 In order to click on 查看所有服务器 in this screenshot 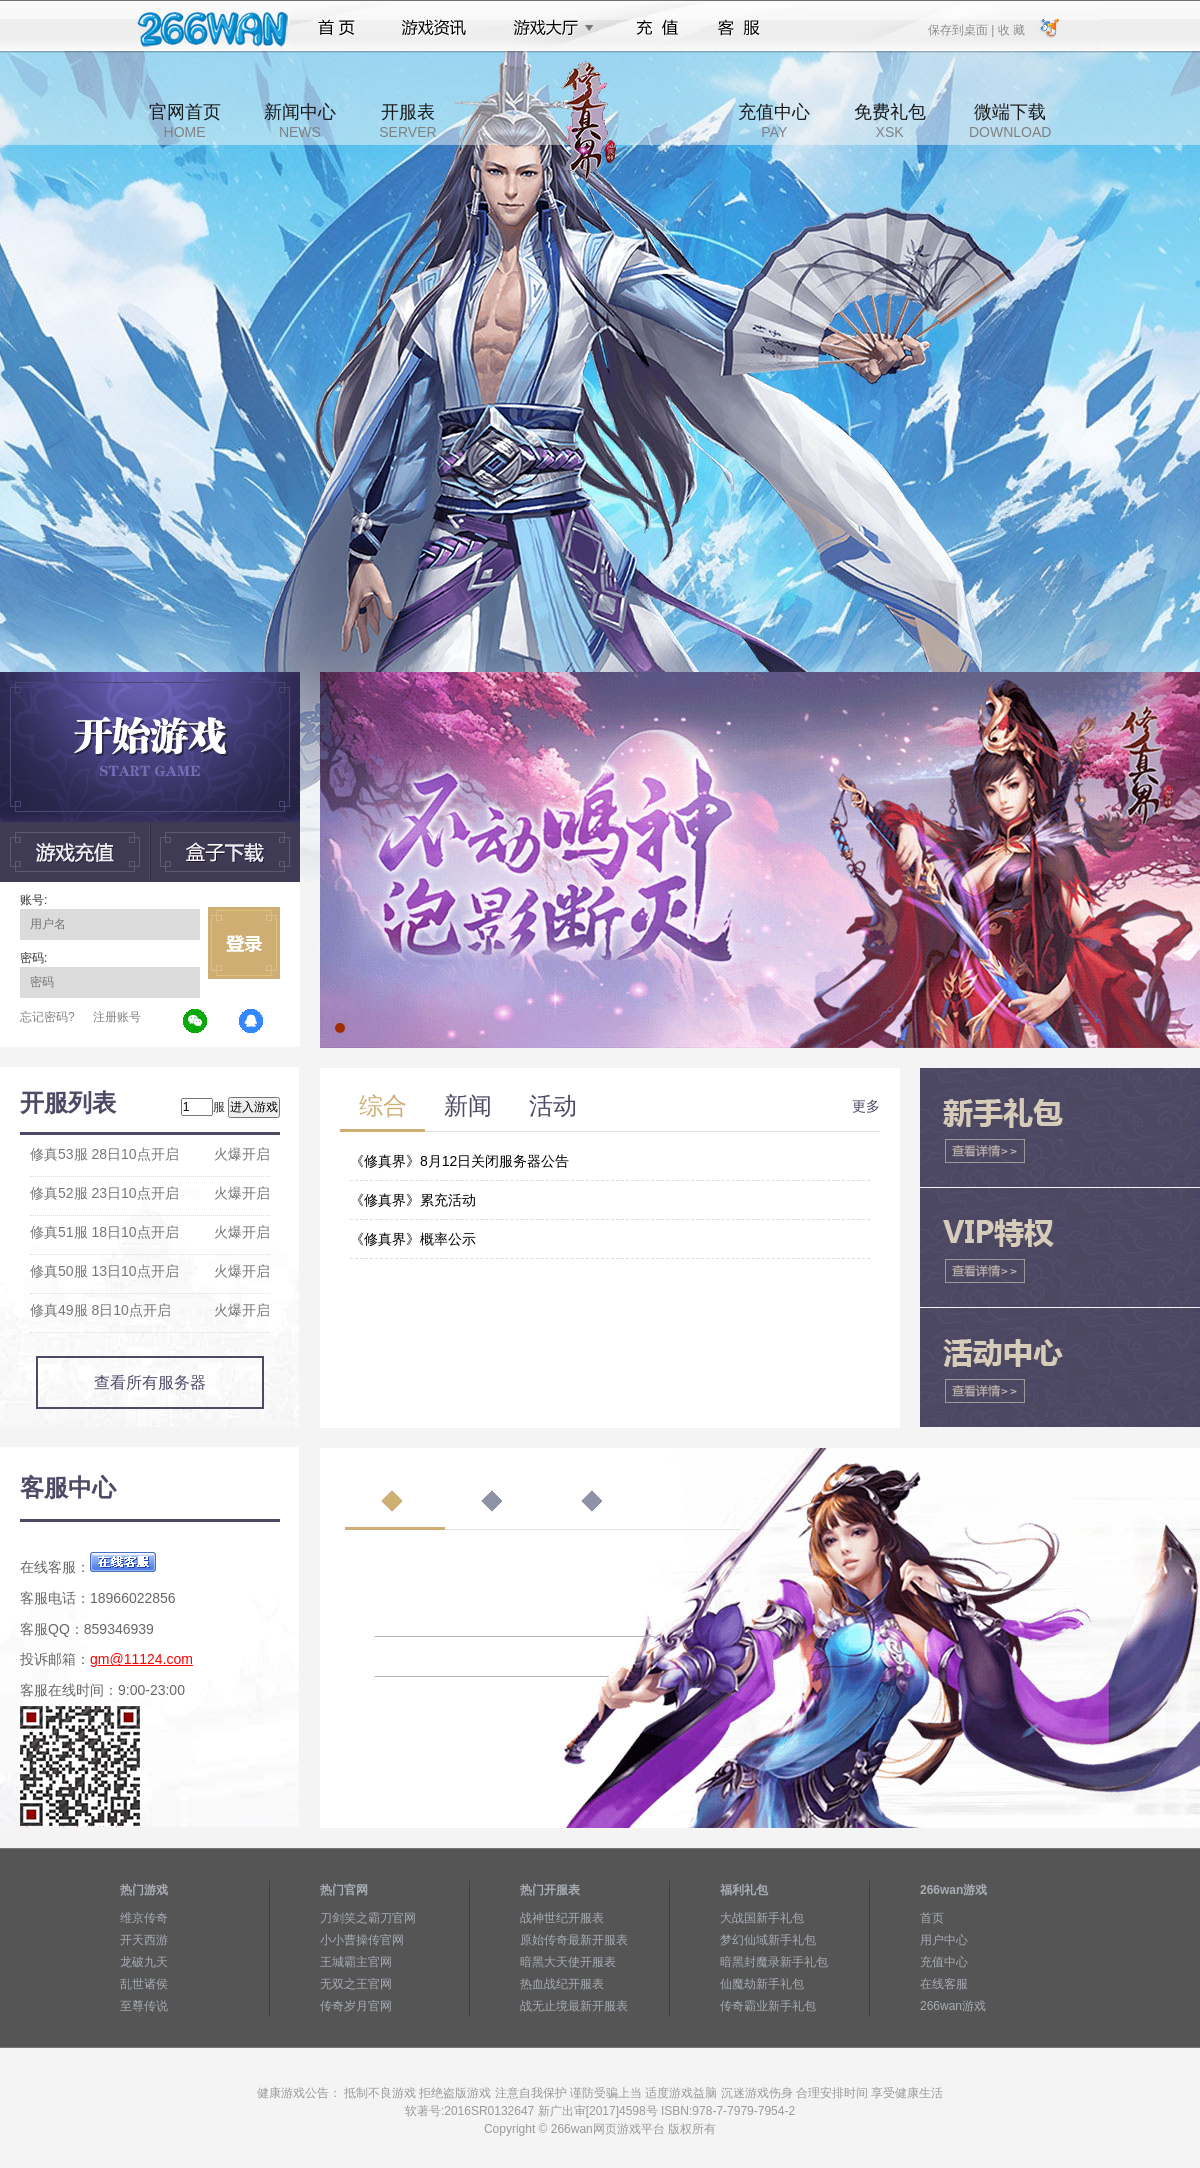, I will do `click(150, 1382)`.